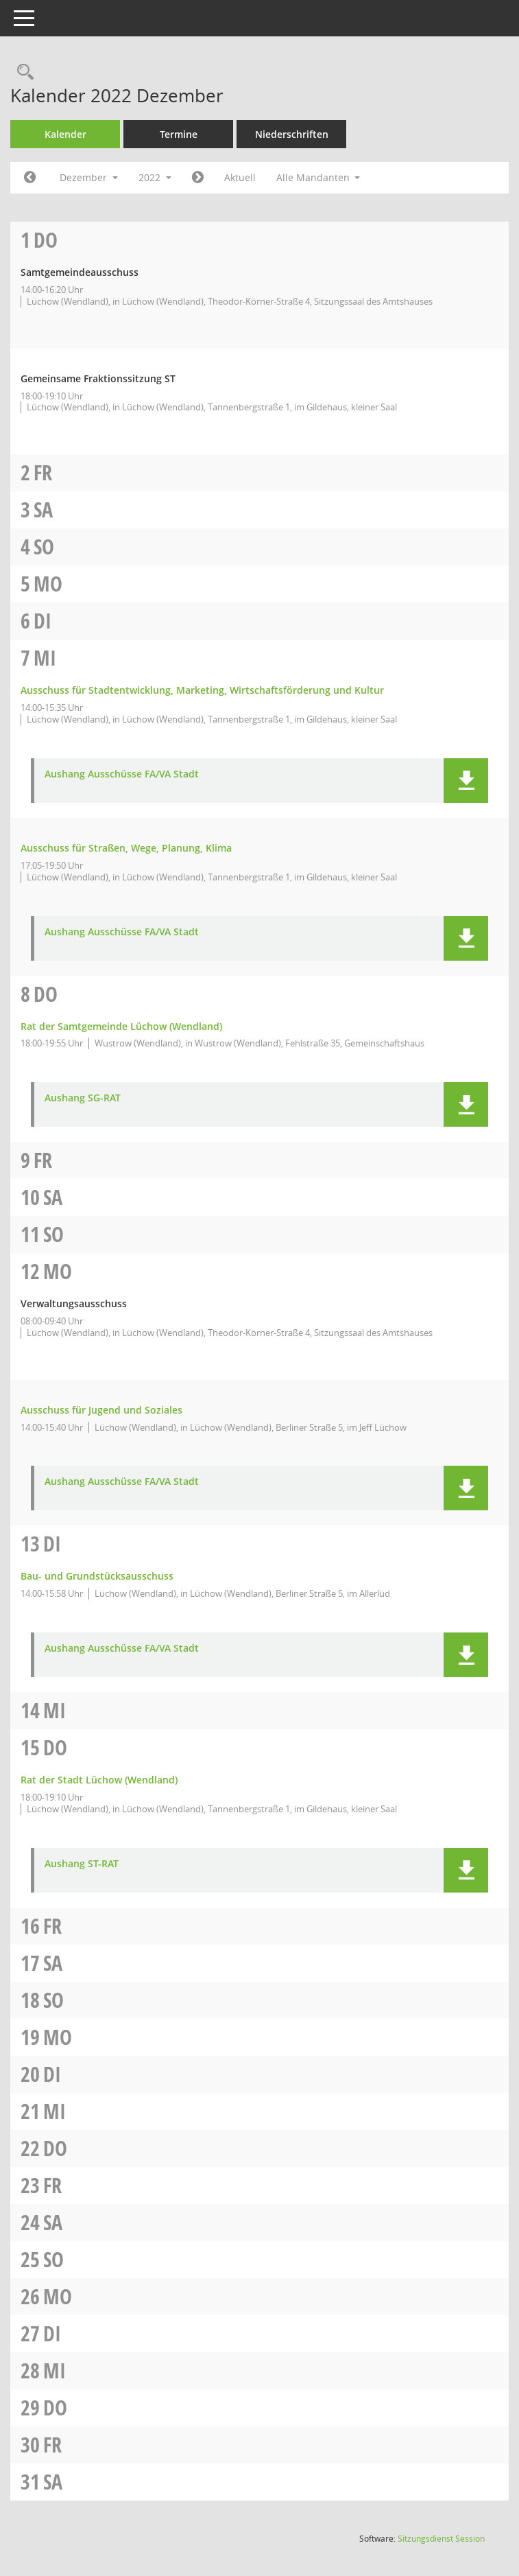 This screenshot has height=2576, width=519. Describe the element at coordinates (466, 780) in the screenshot. I see `[button]` at that location.